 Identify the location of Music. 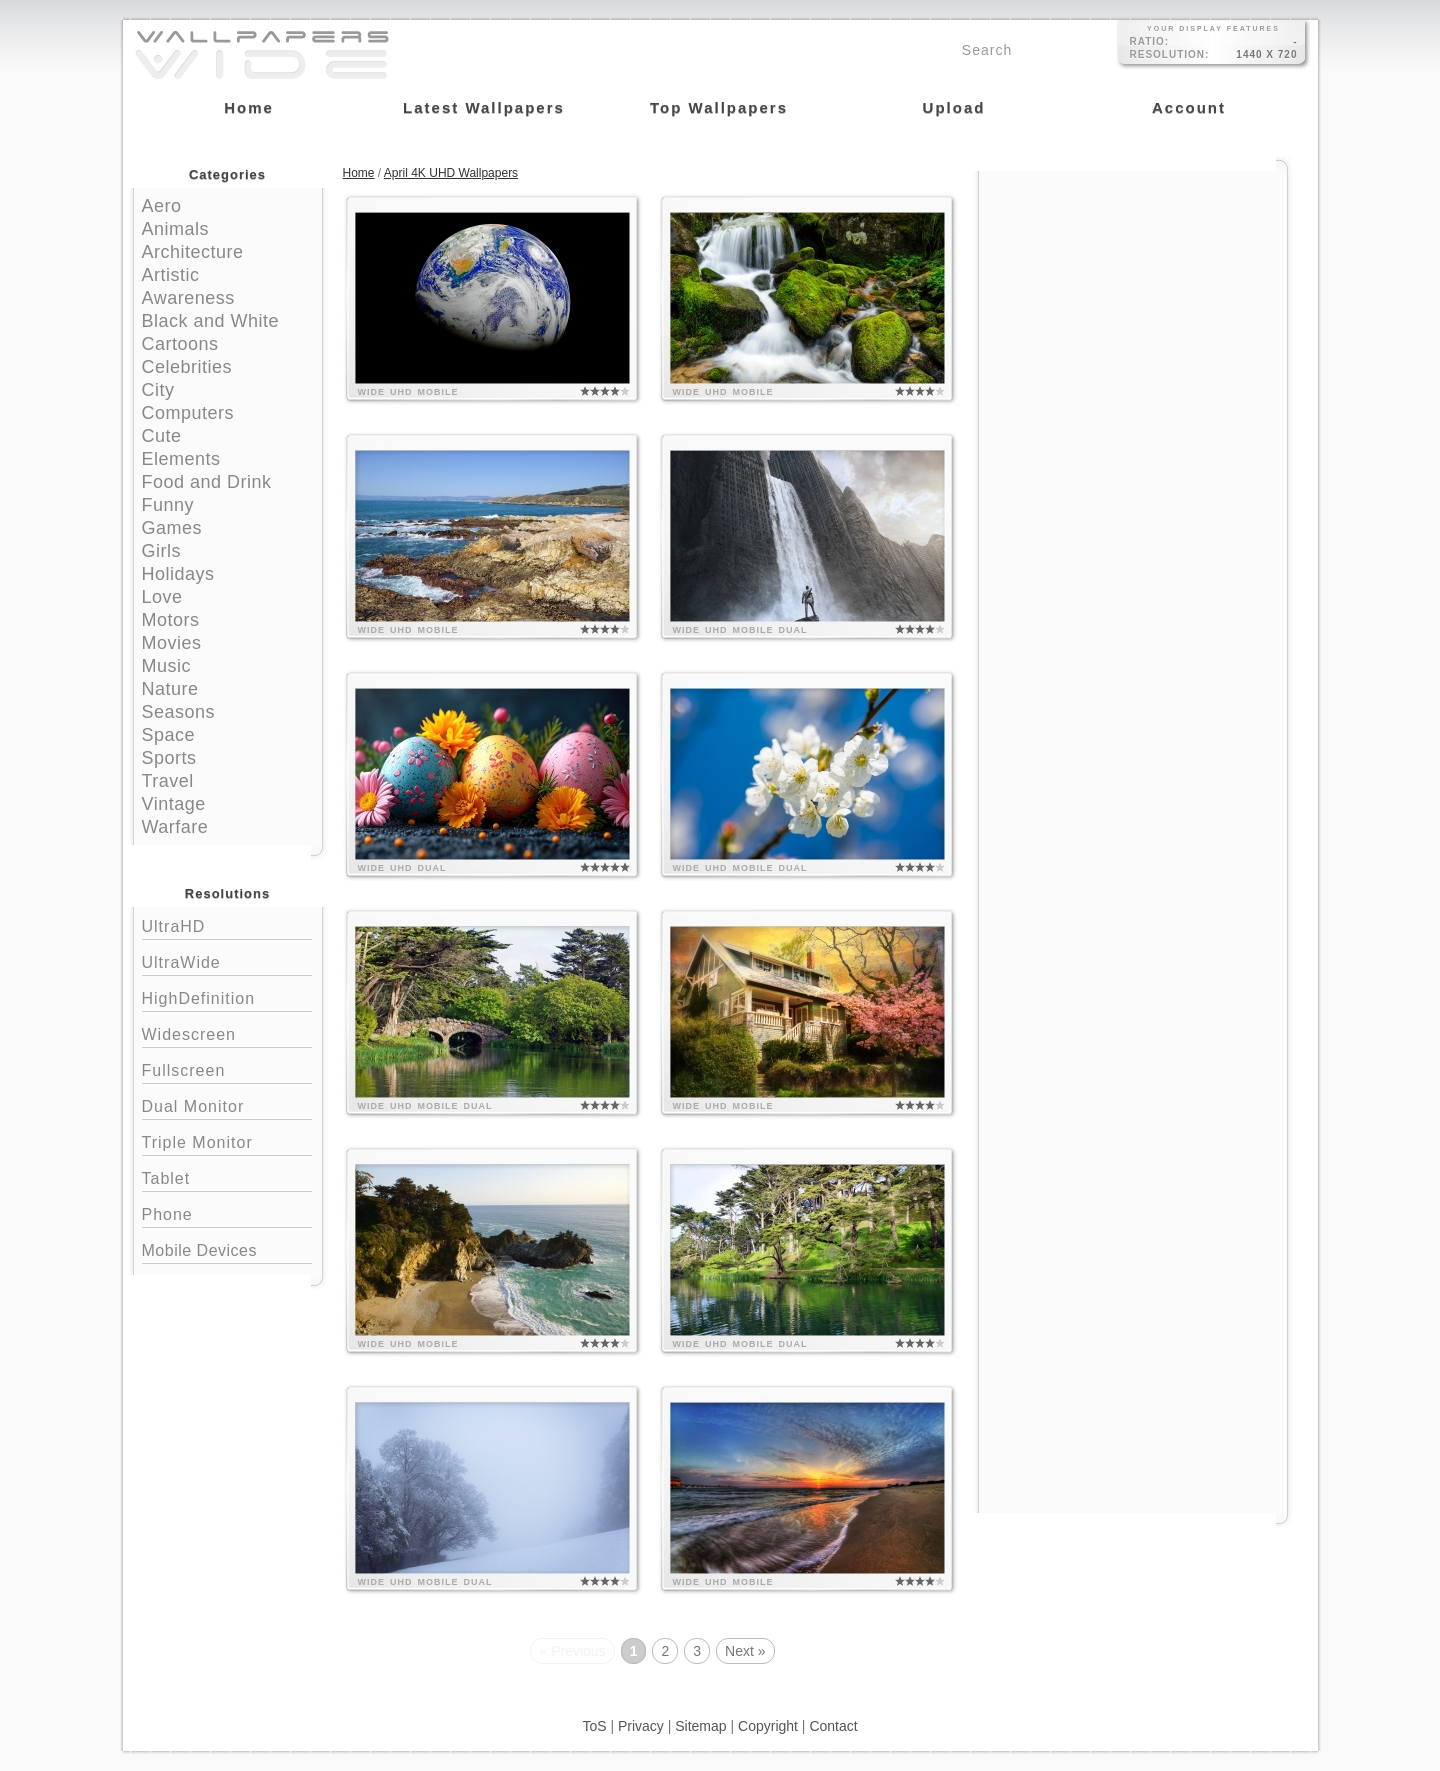
(167, 666).